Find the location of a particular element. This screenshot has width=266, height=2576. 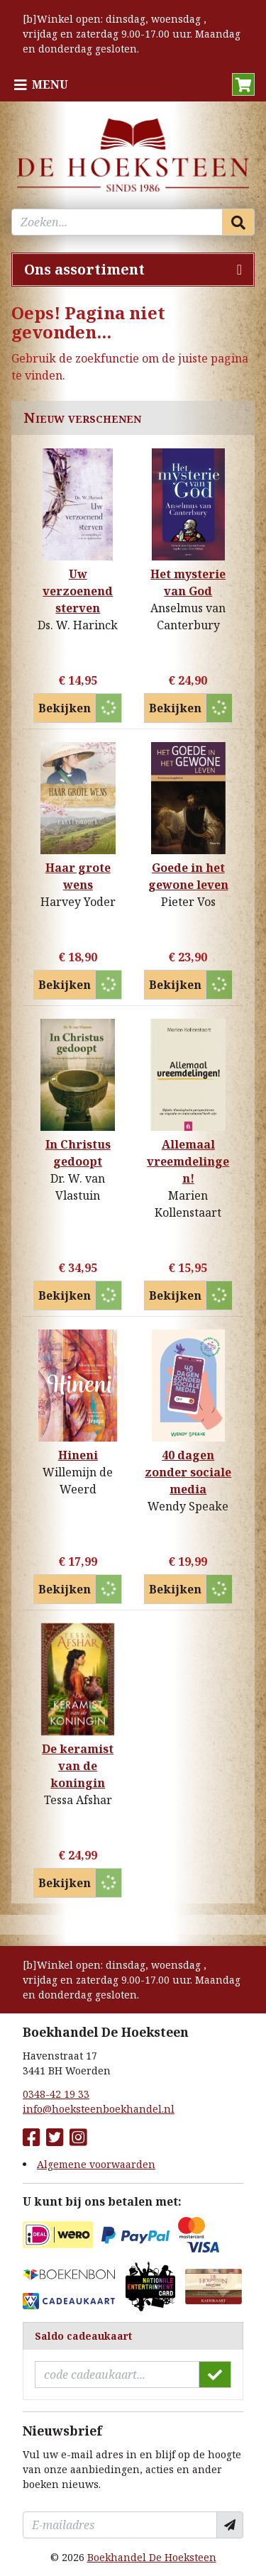

Hineni is located at coordinates (78, 1455).